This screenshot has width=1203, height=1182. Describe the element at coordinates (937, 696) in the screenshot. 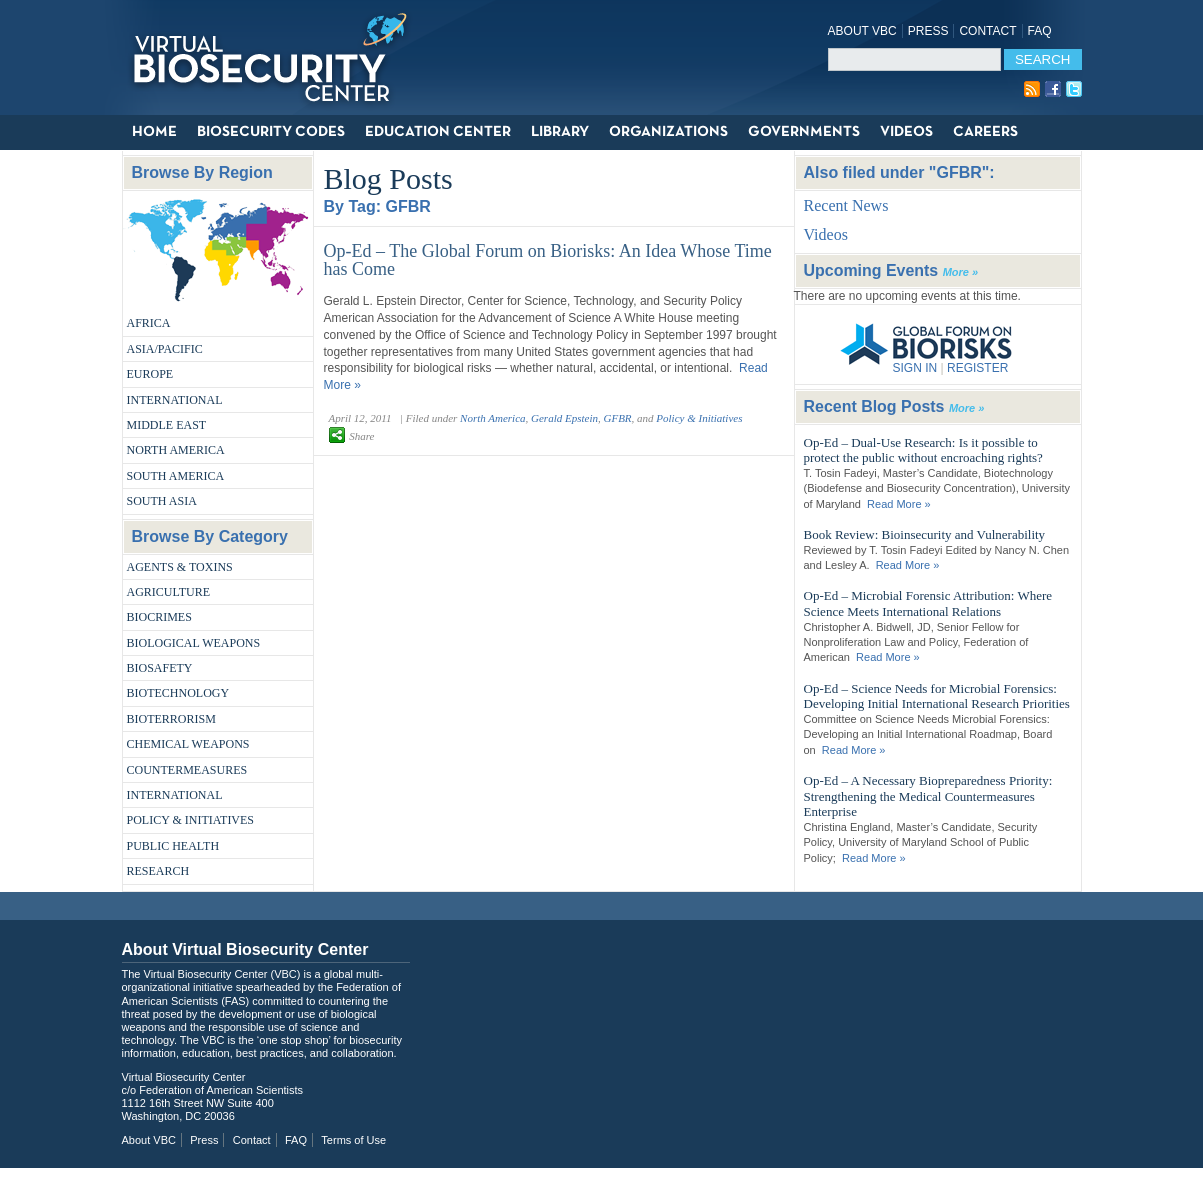

I see `Op-Ed – Science Needs for Microbial Forensics: Developing Initial International Research Priorities` at that location.